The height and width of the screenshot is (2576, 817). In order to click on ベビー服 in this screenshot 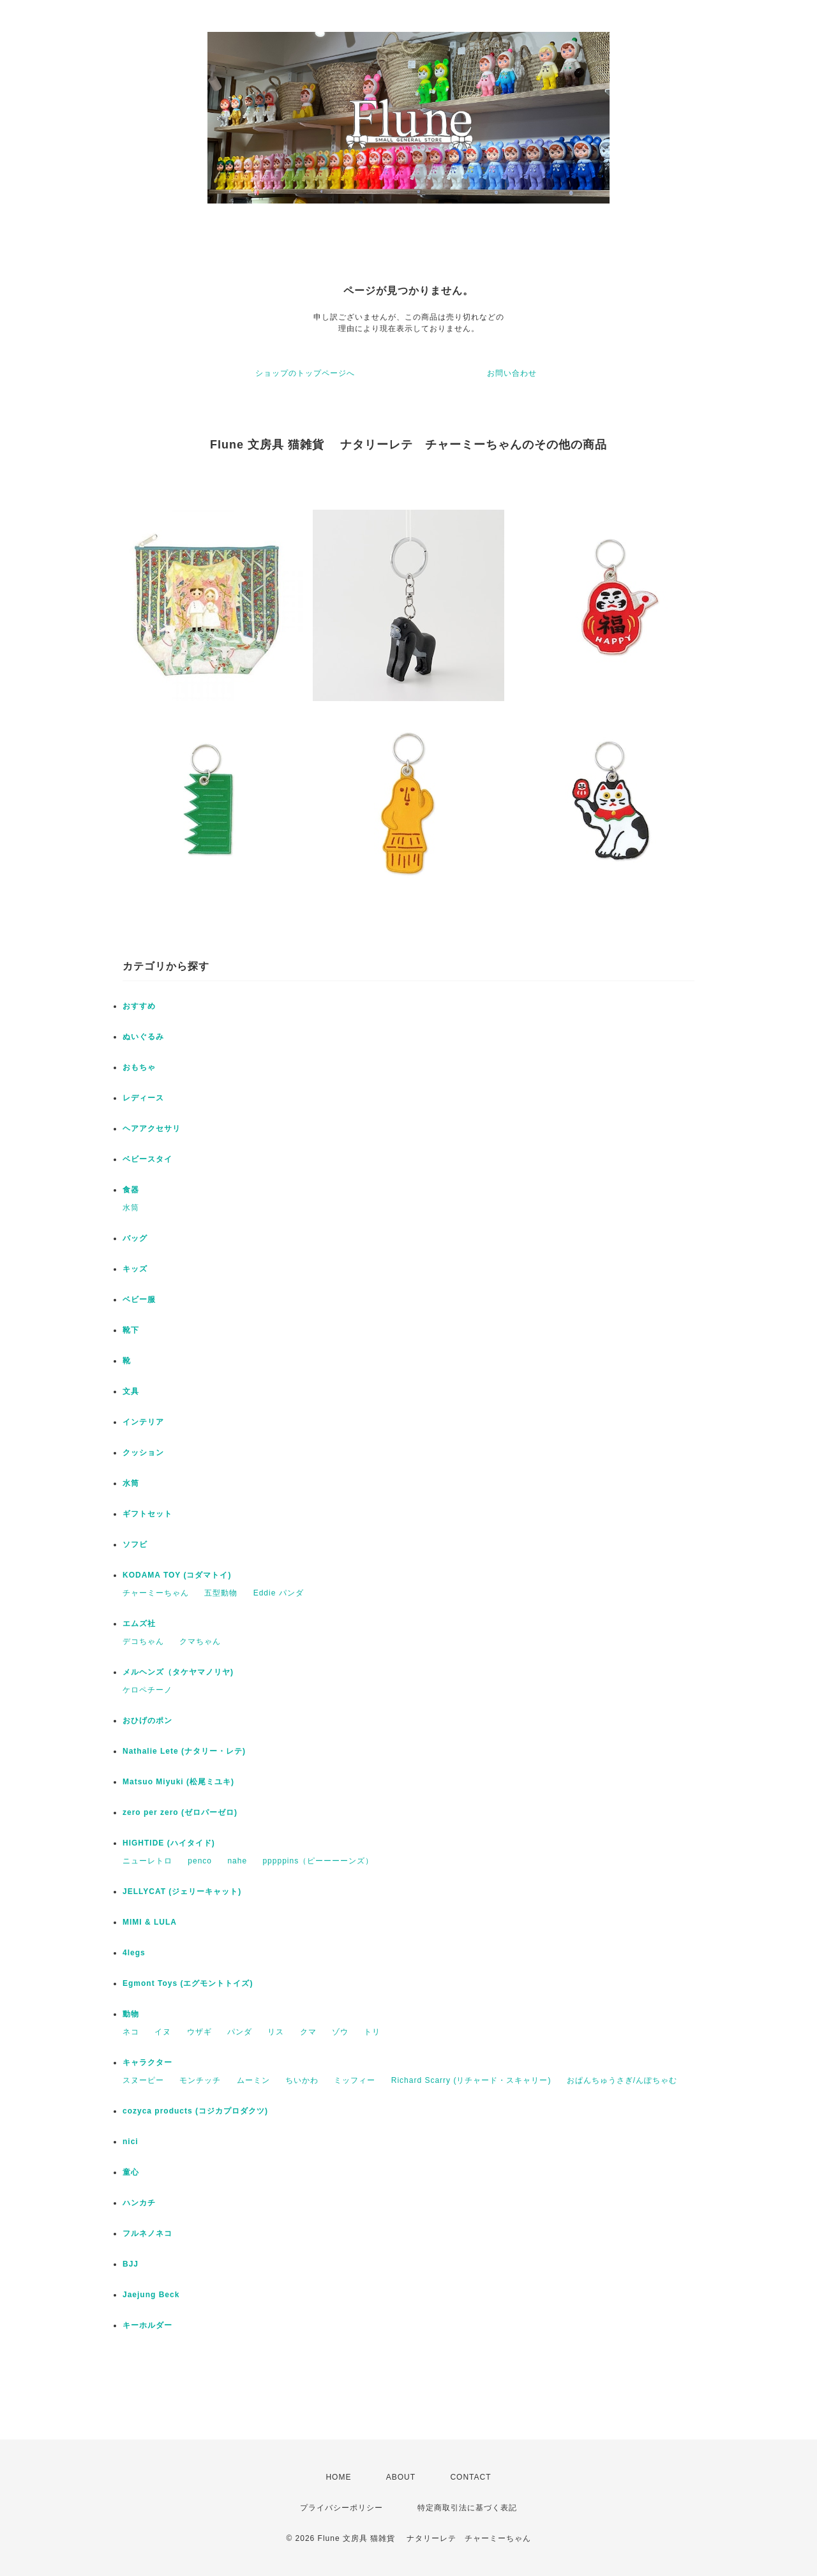, I will do `click(139, 1299)`.